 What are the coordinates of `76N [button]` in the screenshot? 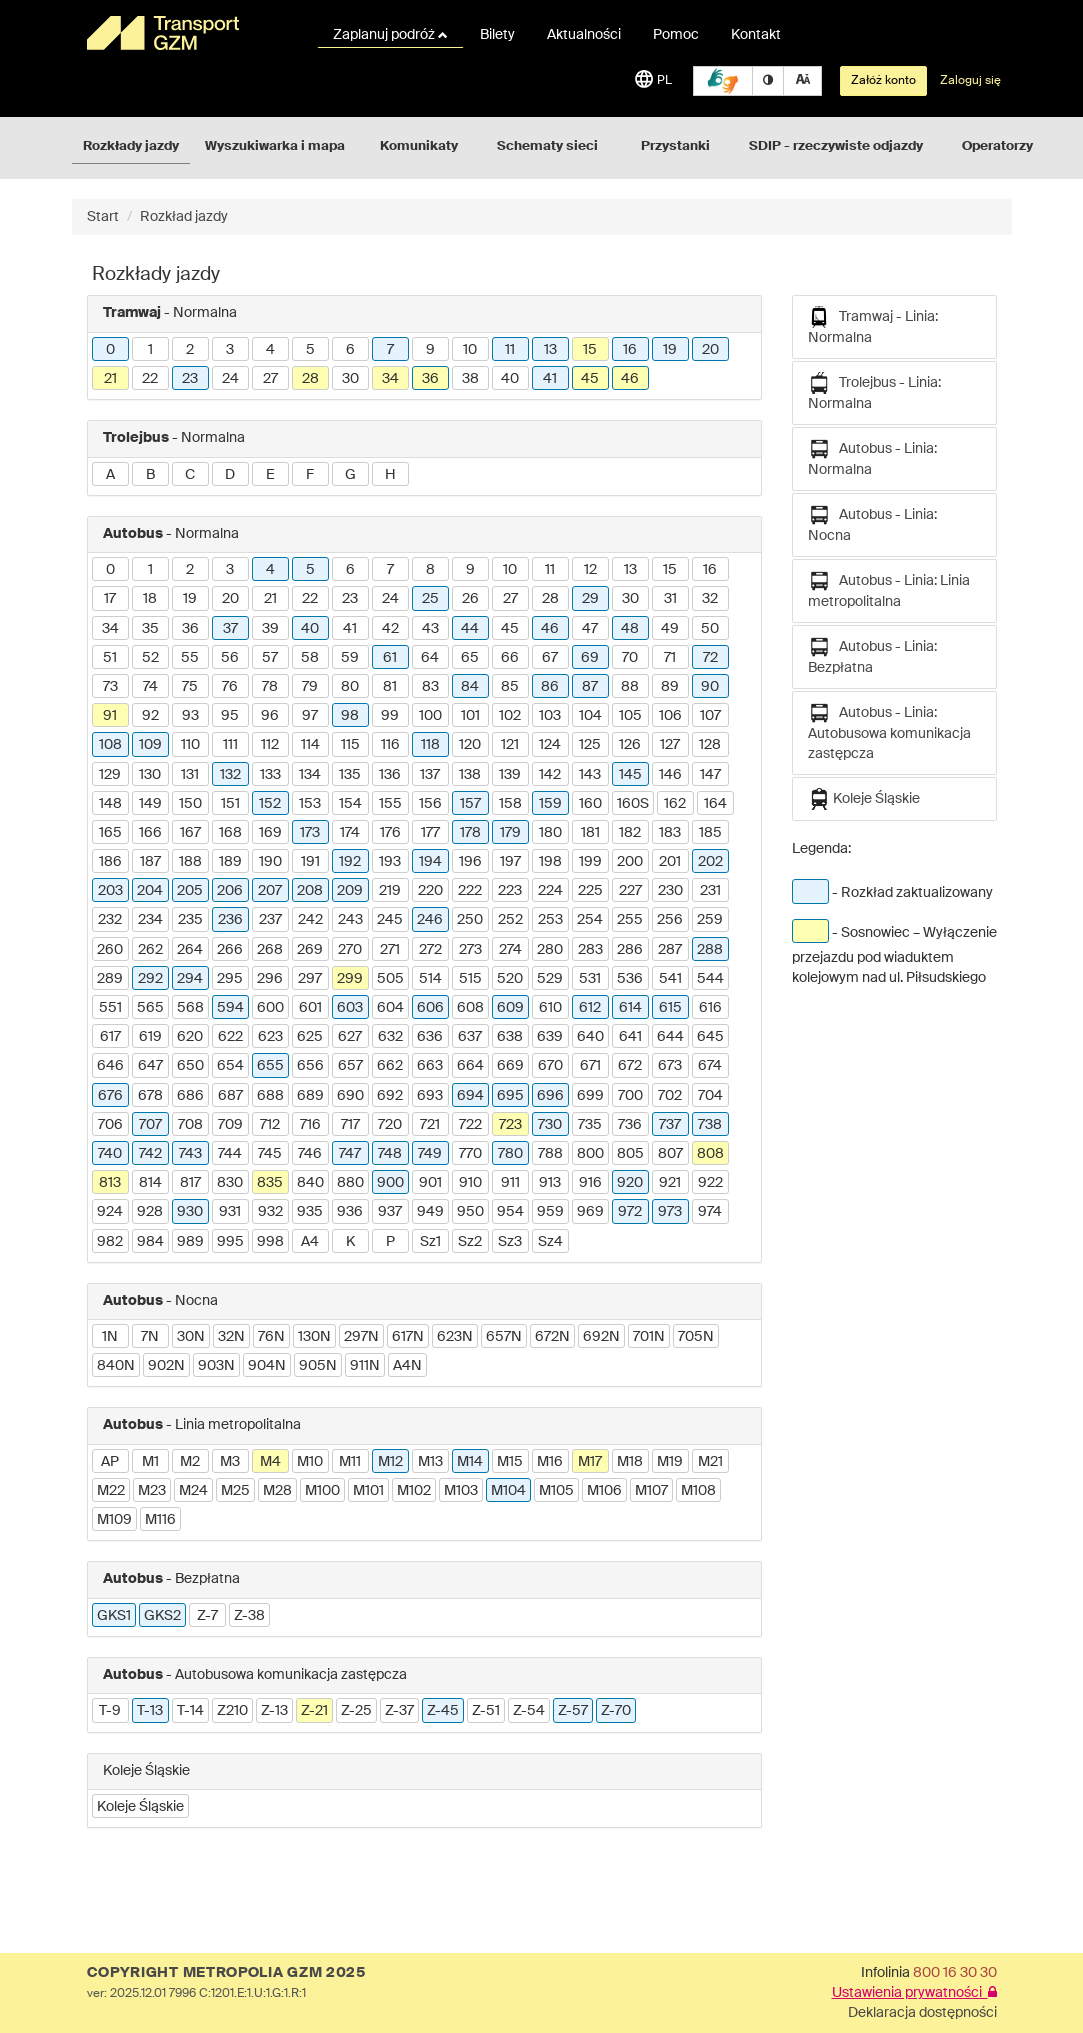 It's located at (271, 1337).